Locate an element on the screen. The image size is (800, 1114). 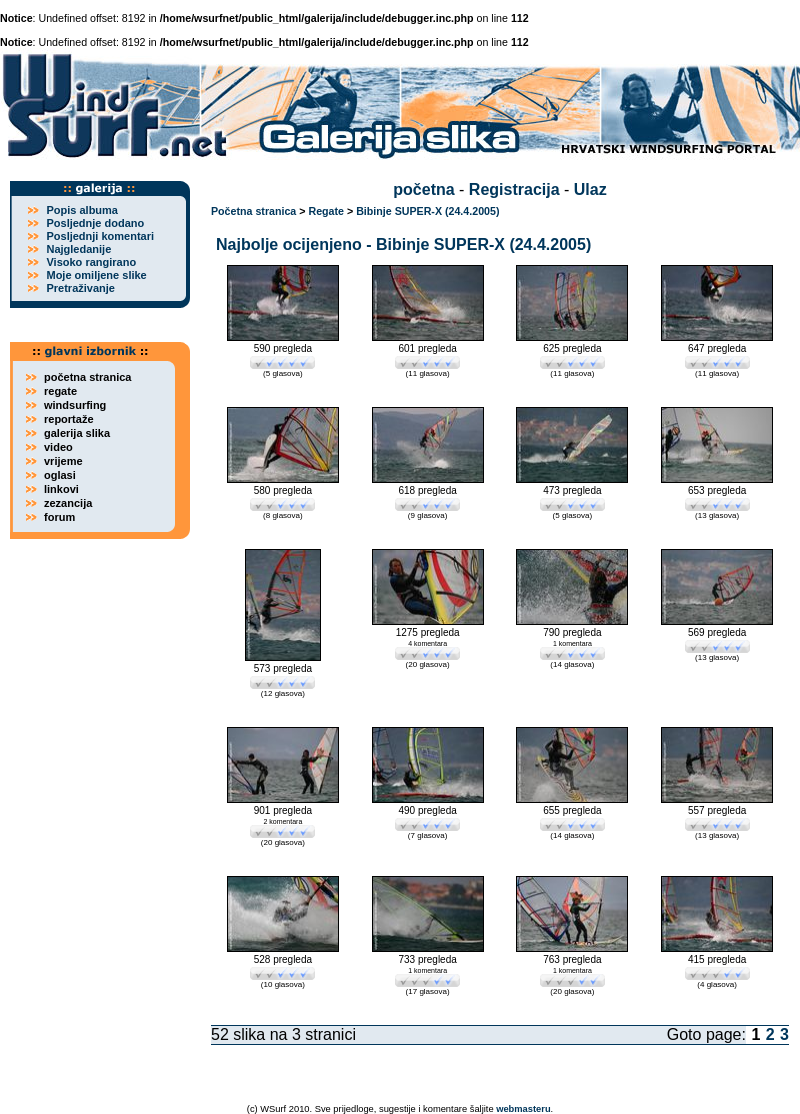
Posljednje dodano is located at coordinates (95, 223).